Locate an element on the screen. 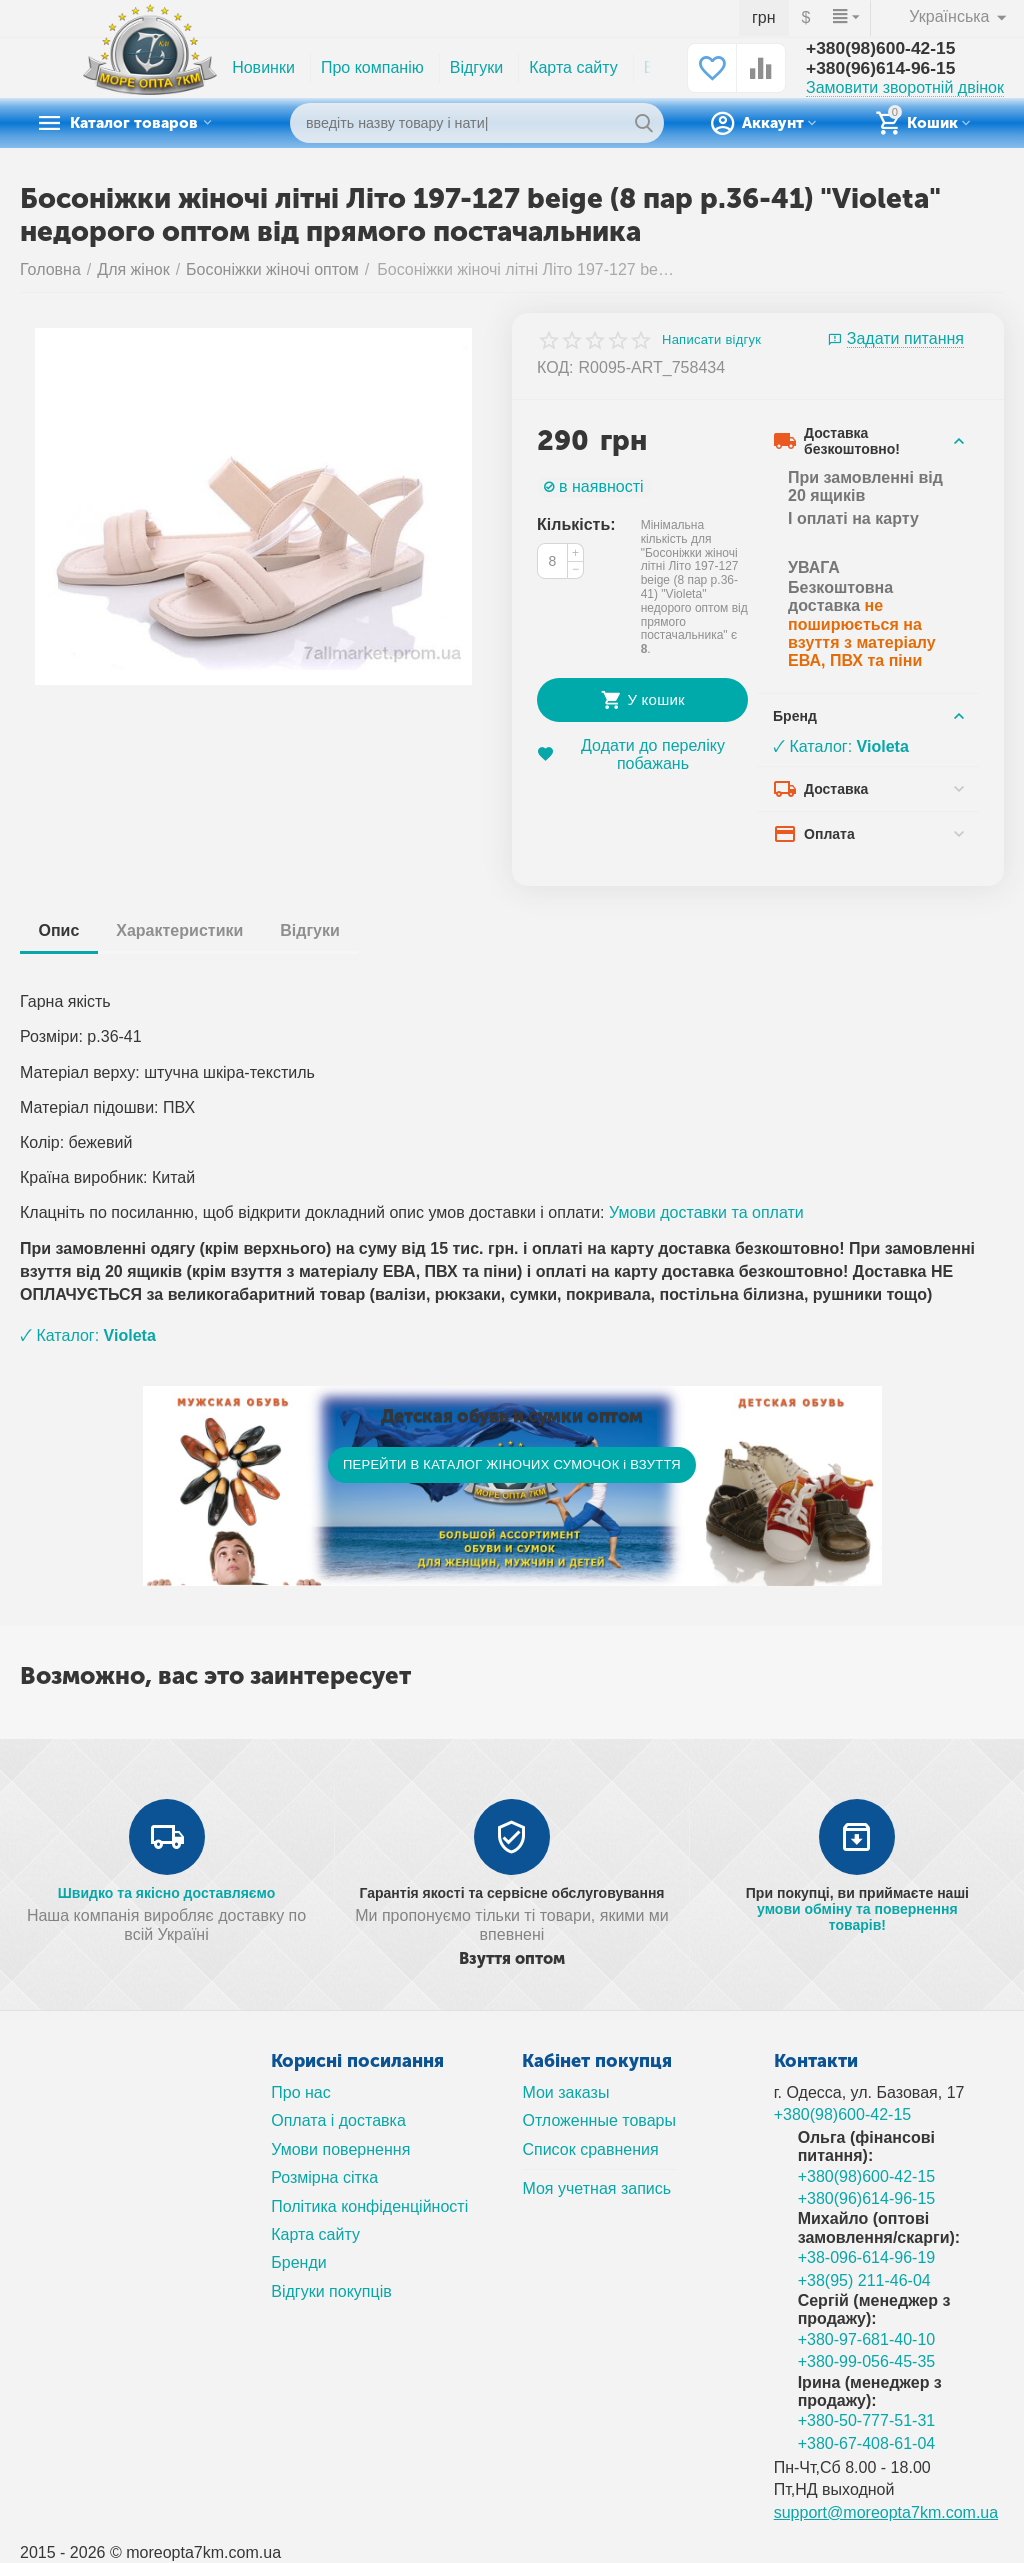 The image size is (1024, 2563). Політика конфіденційності is located at coordinates (369, 2206).